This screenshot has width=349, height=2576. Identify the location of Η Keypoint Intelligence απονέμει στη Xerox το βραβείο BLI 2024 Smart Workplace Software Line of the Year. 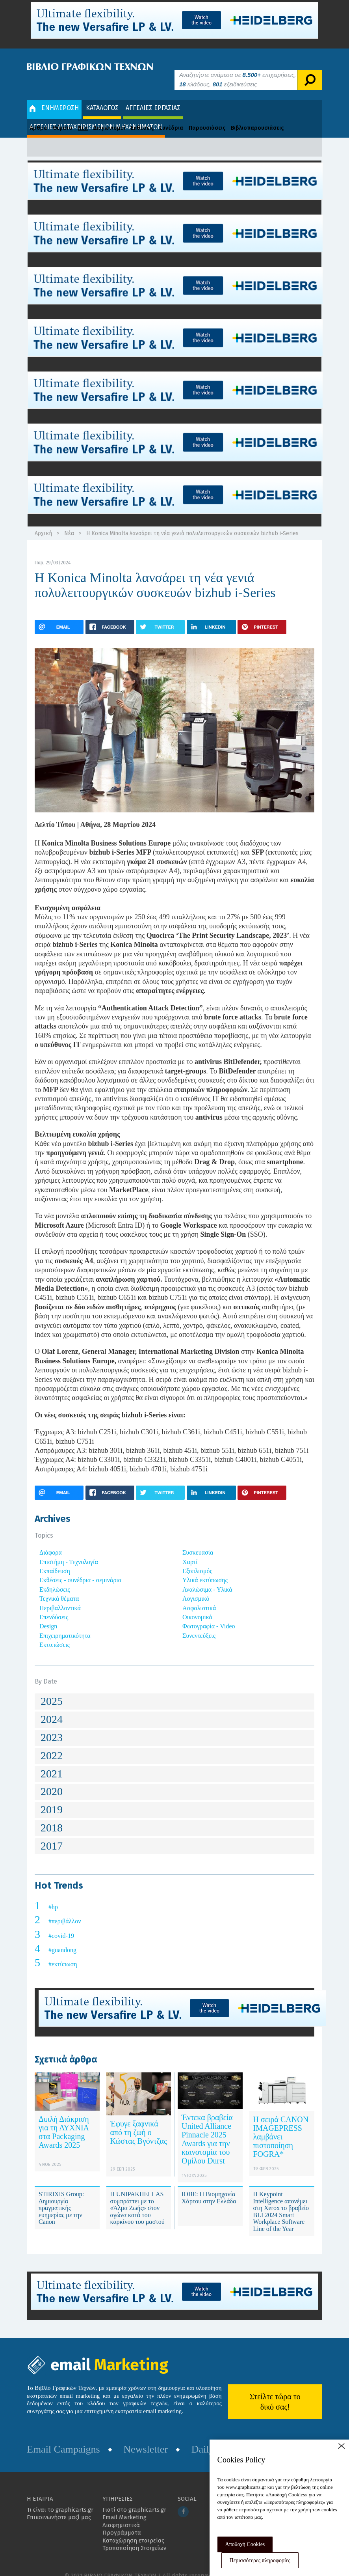
(281, 2199).